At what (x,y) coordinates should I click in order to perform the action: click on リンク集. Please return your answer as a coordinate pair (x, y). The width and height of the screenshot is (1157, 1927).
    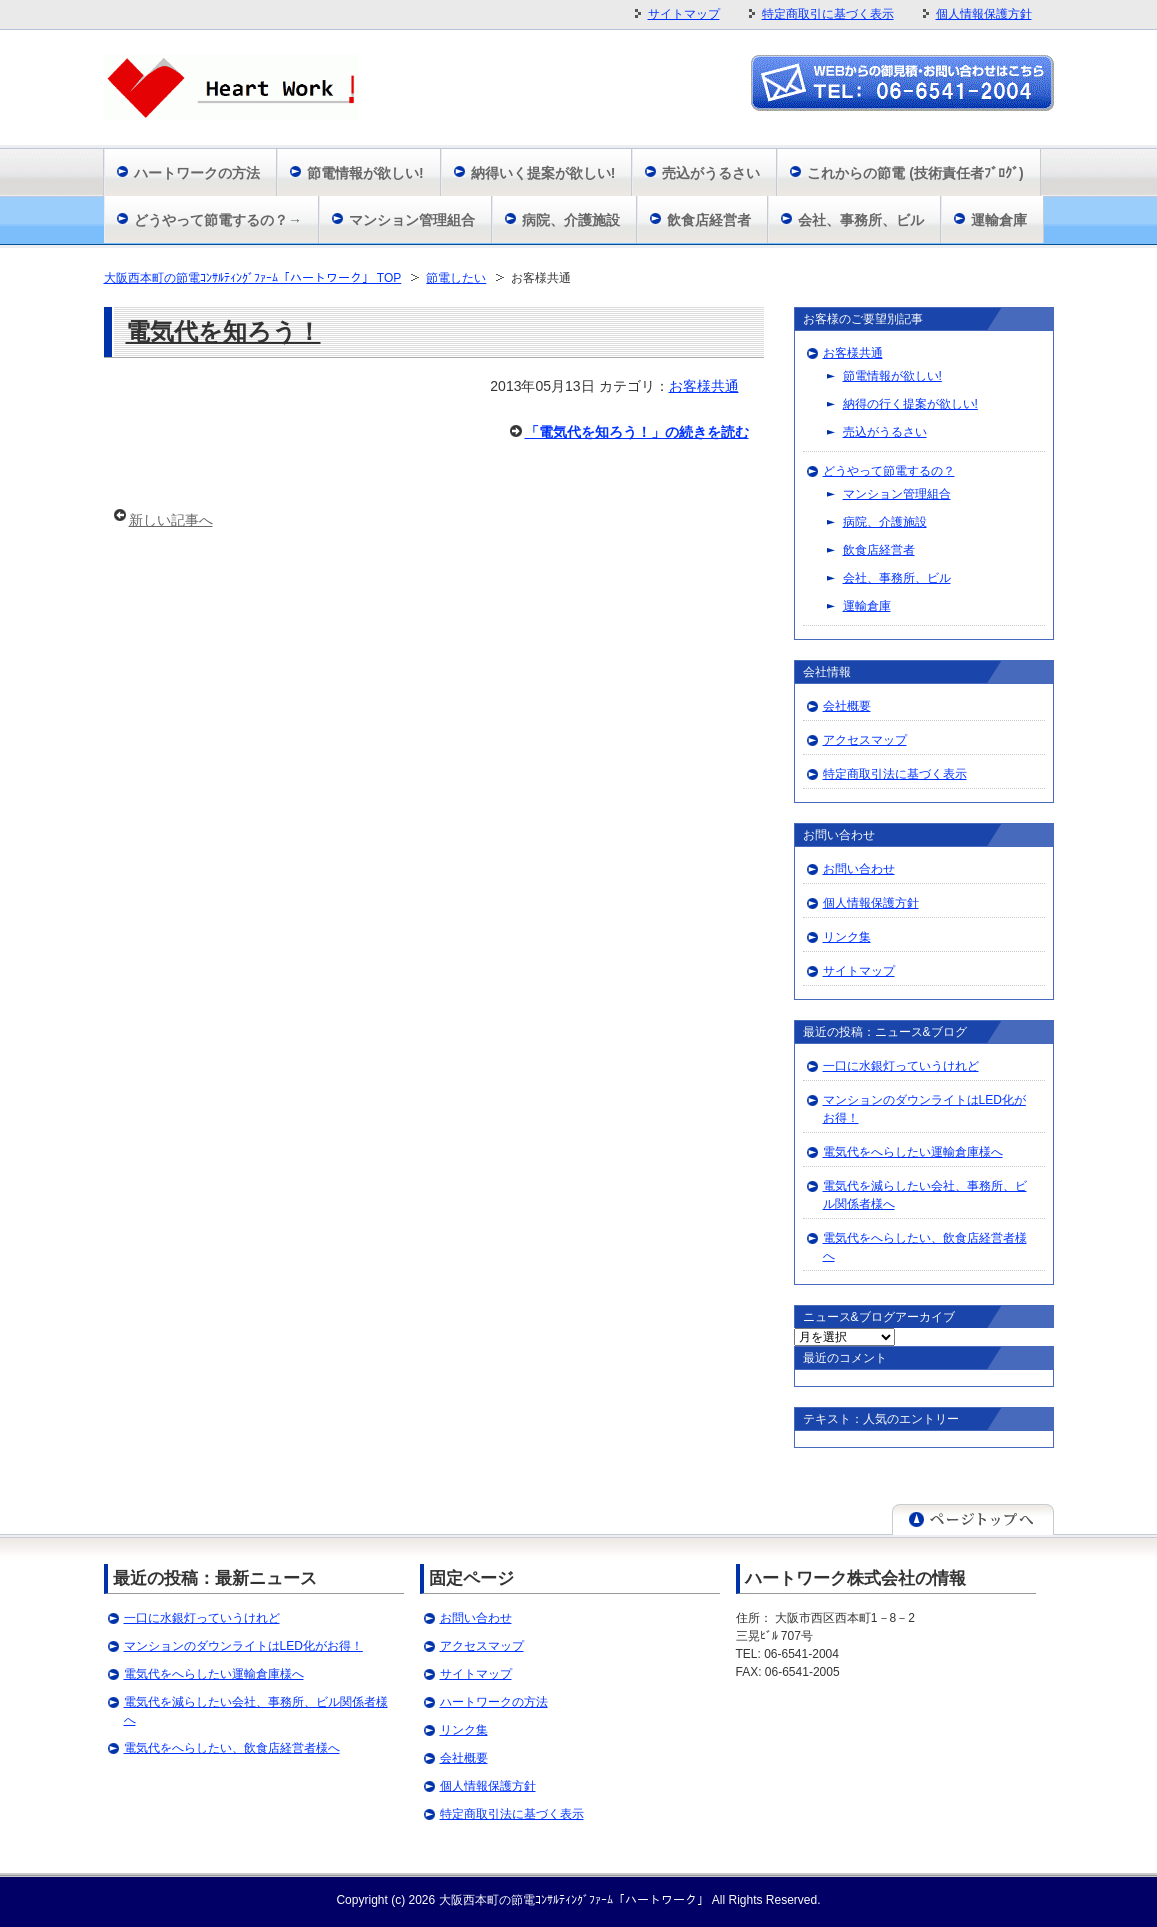
    Looking at the image, I should click on (847, 937).